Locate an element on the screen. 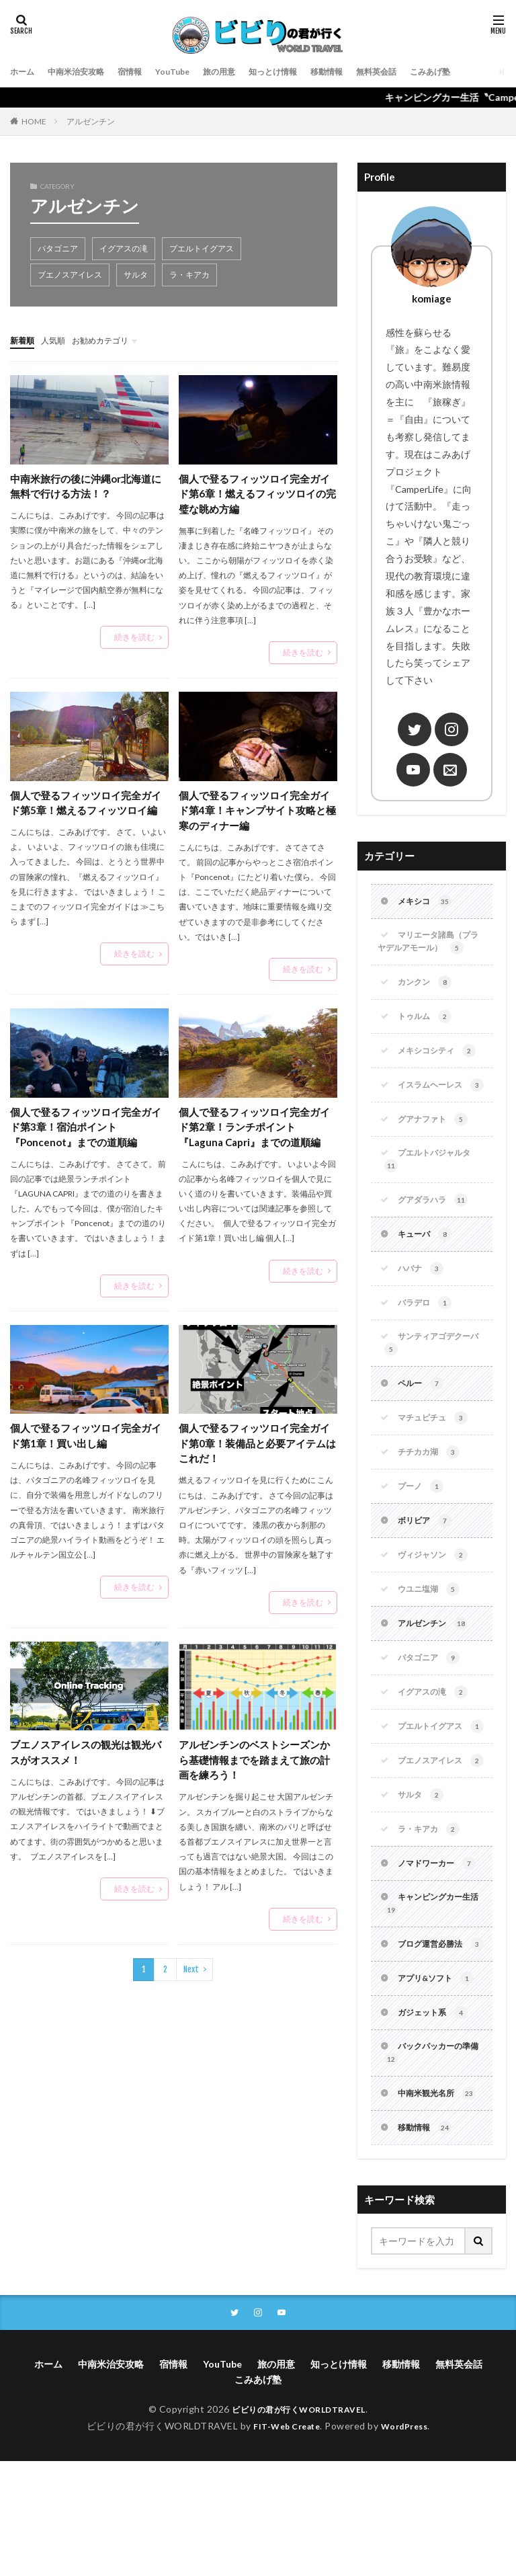 This screenshot has height=2576, width=516. トゥルム is located at coordinates (428, 1024).